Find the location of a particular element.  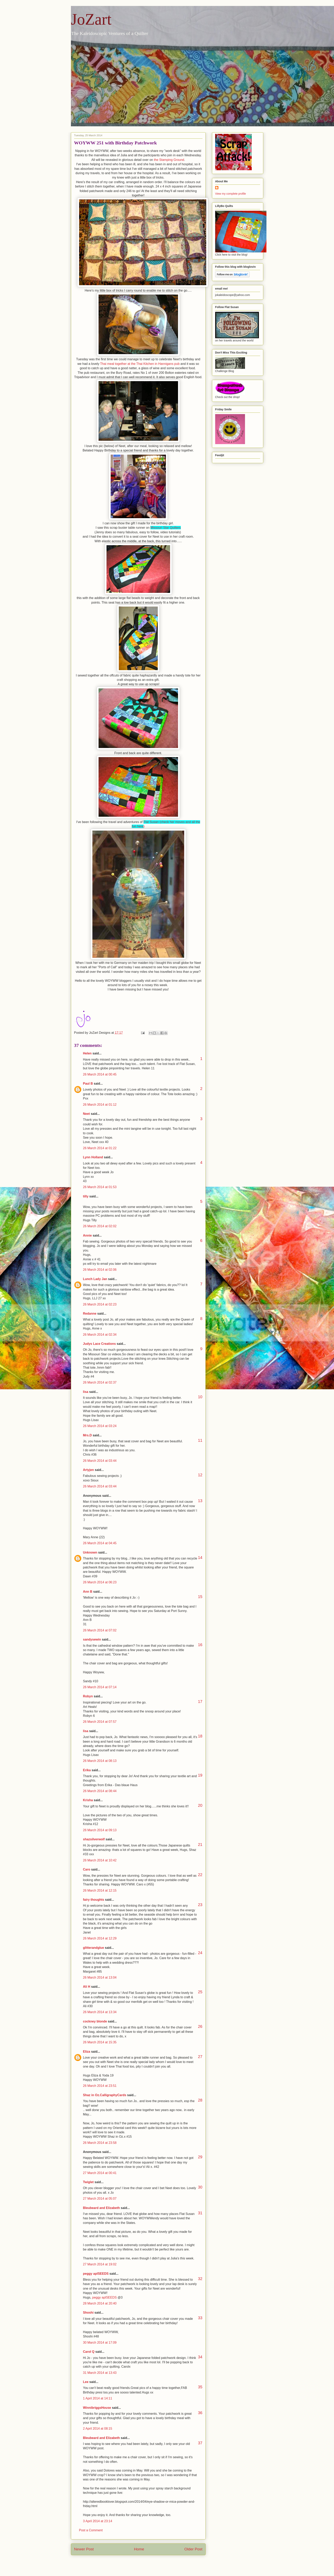

Judys Lace Creations is located at coordinates (99, 1343).